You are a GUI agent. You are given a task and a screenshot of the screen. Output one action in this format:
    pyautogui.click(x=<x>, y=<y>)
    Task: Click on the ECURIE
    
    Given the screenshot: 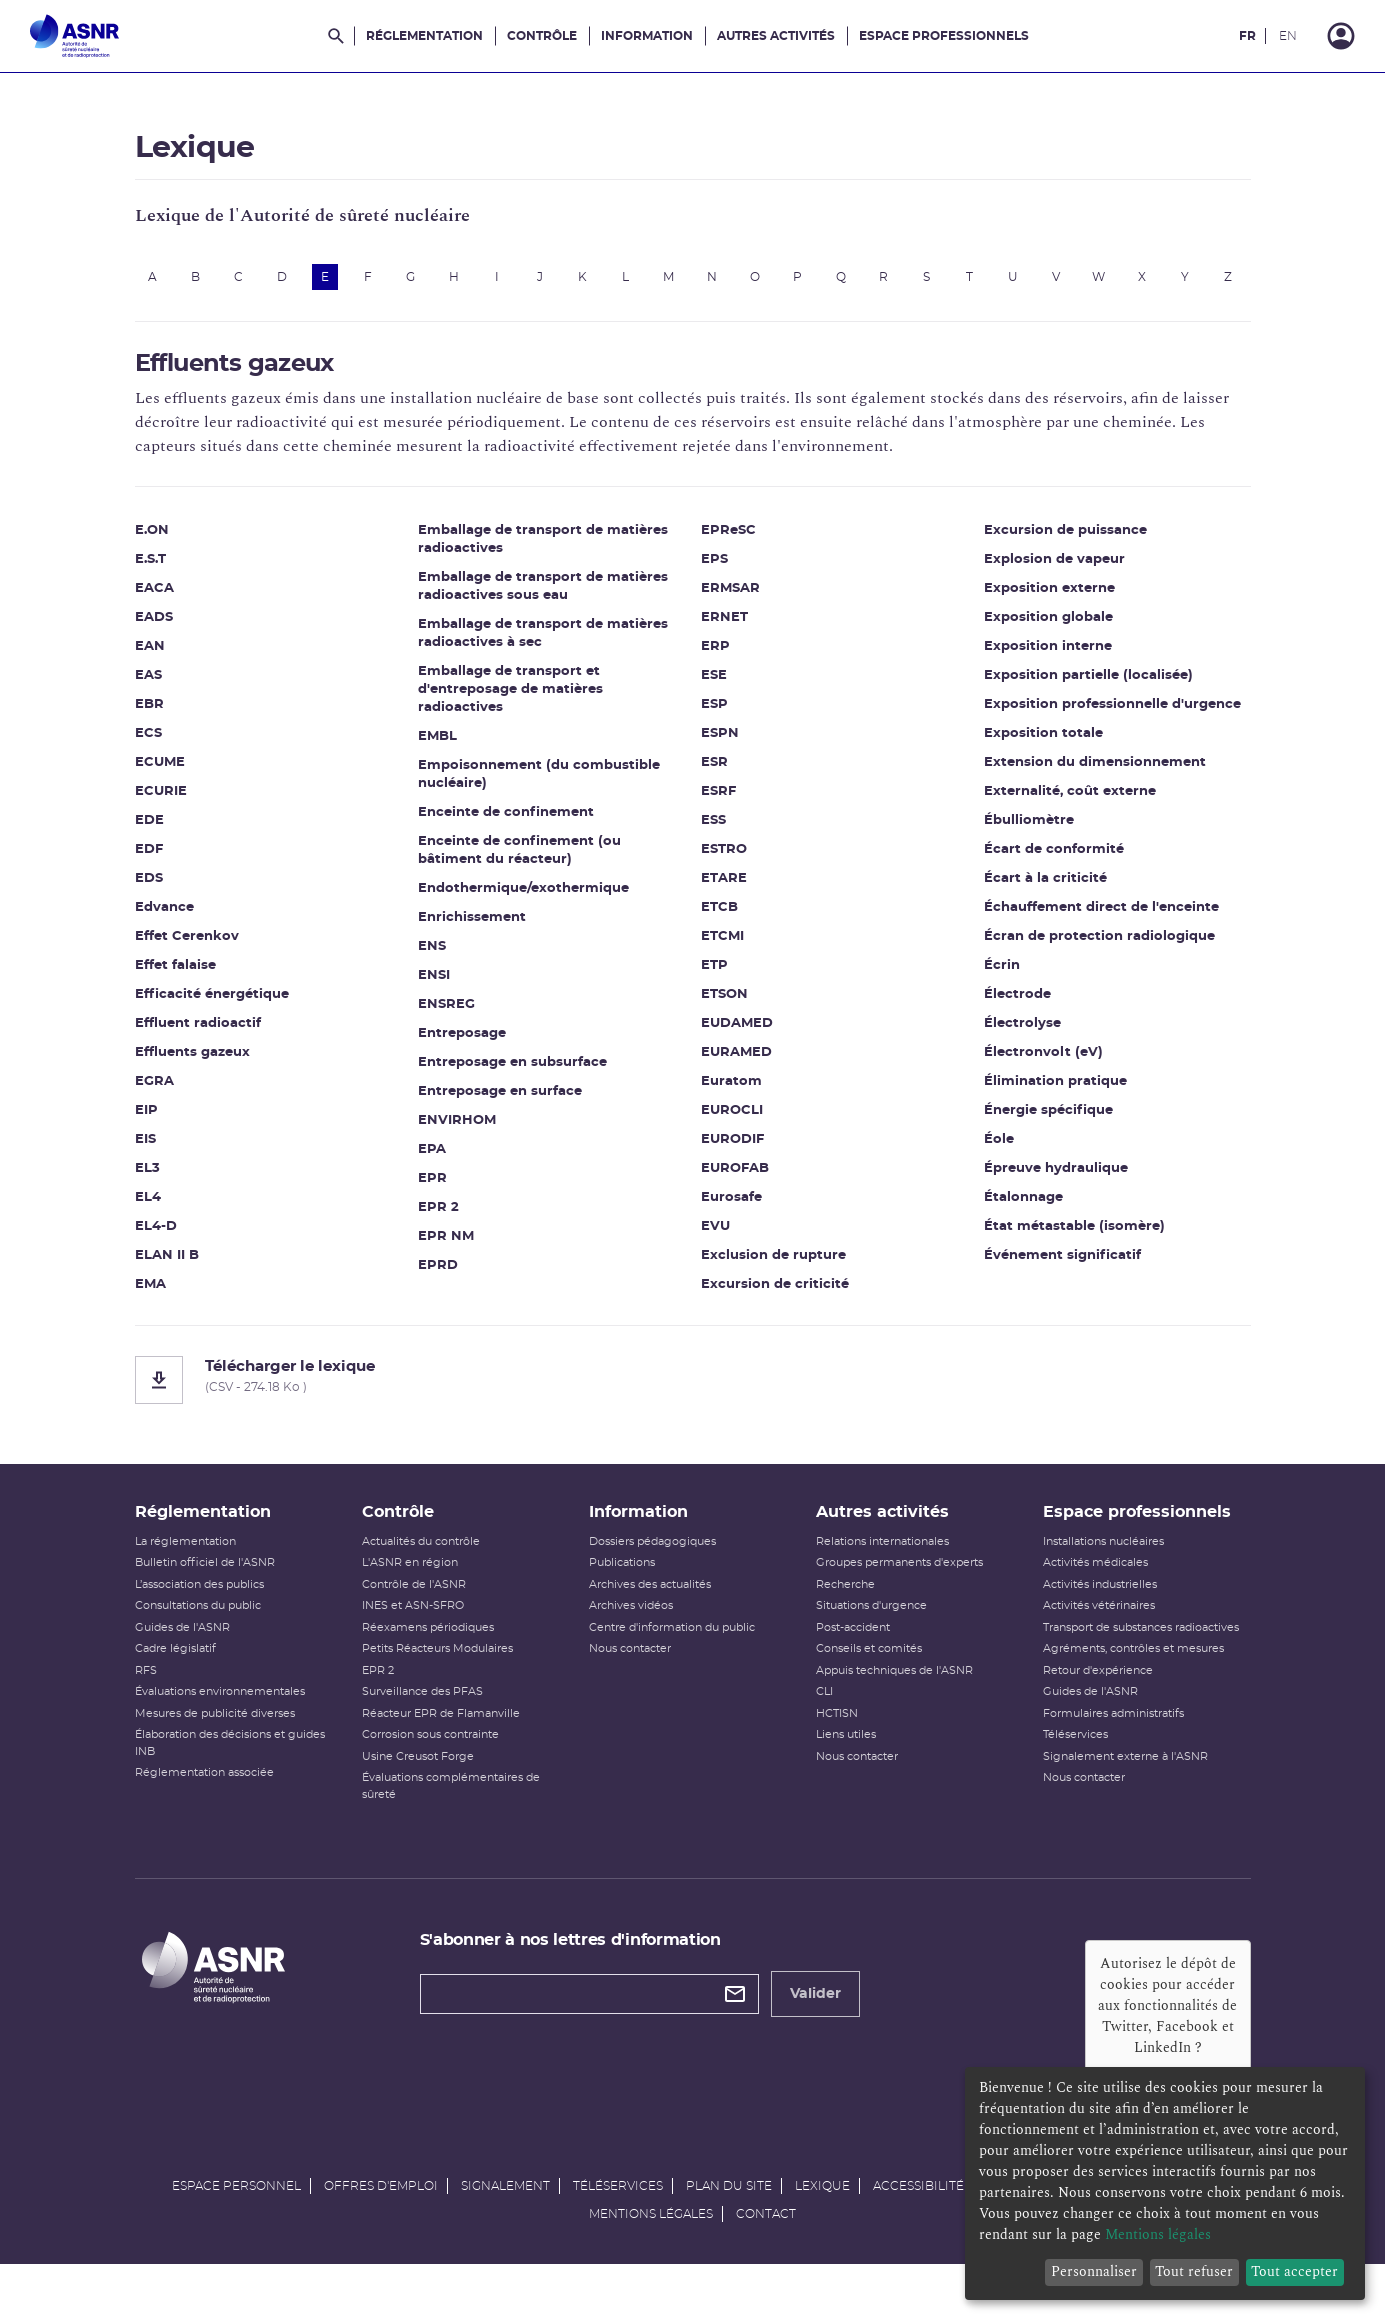 What is the action you would take?
    pyautogui.click(x=161, y=805)
    